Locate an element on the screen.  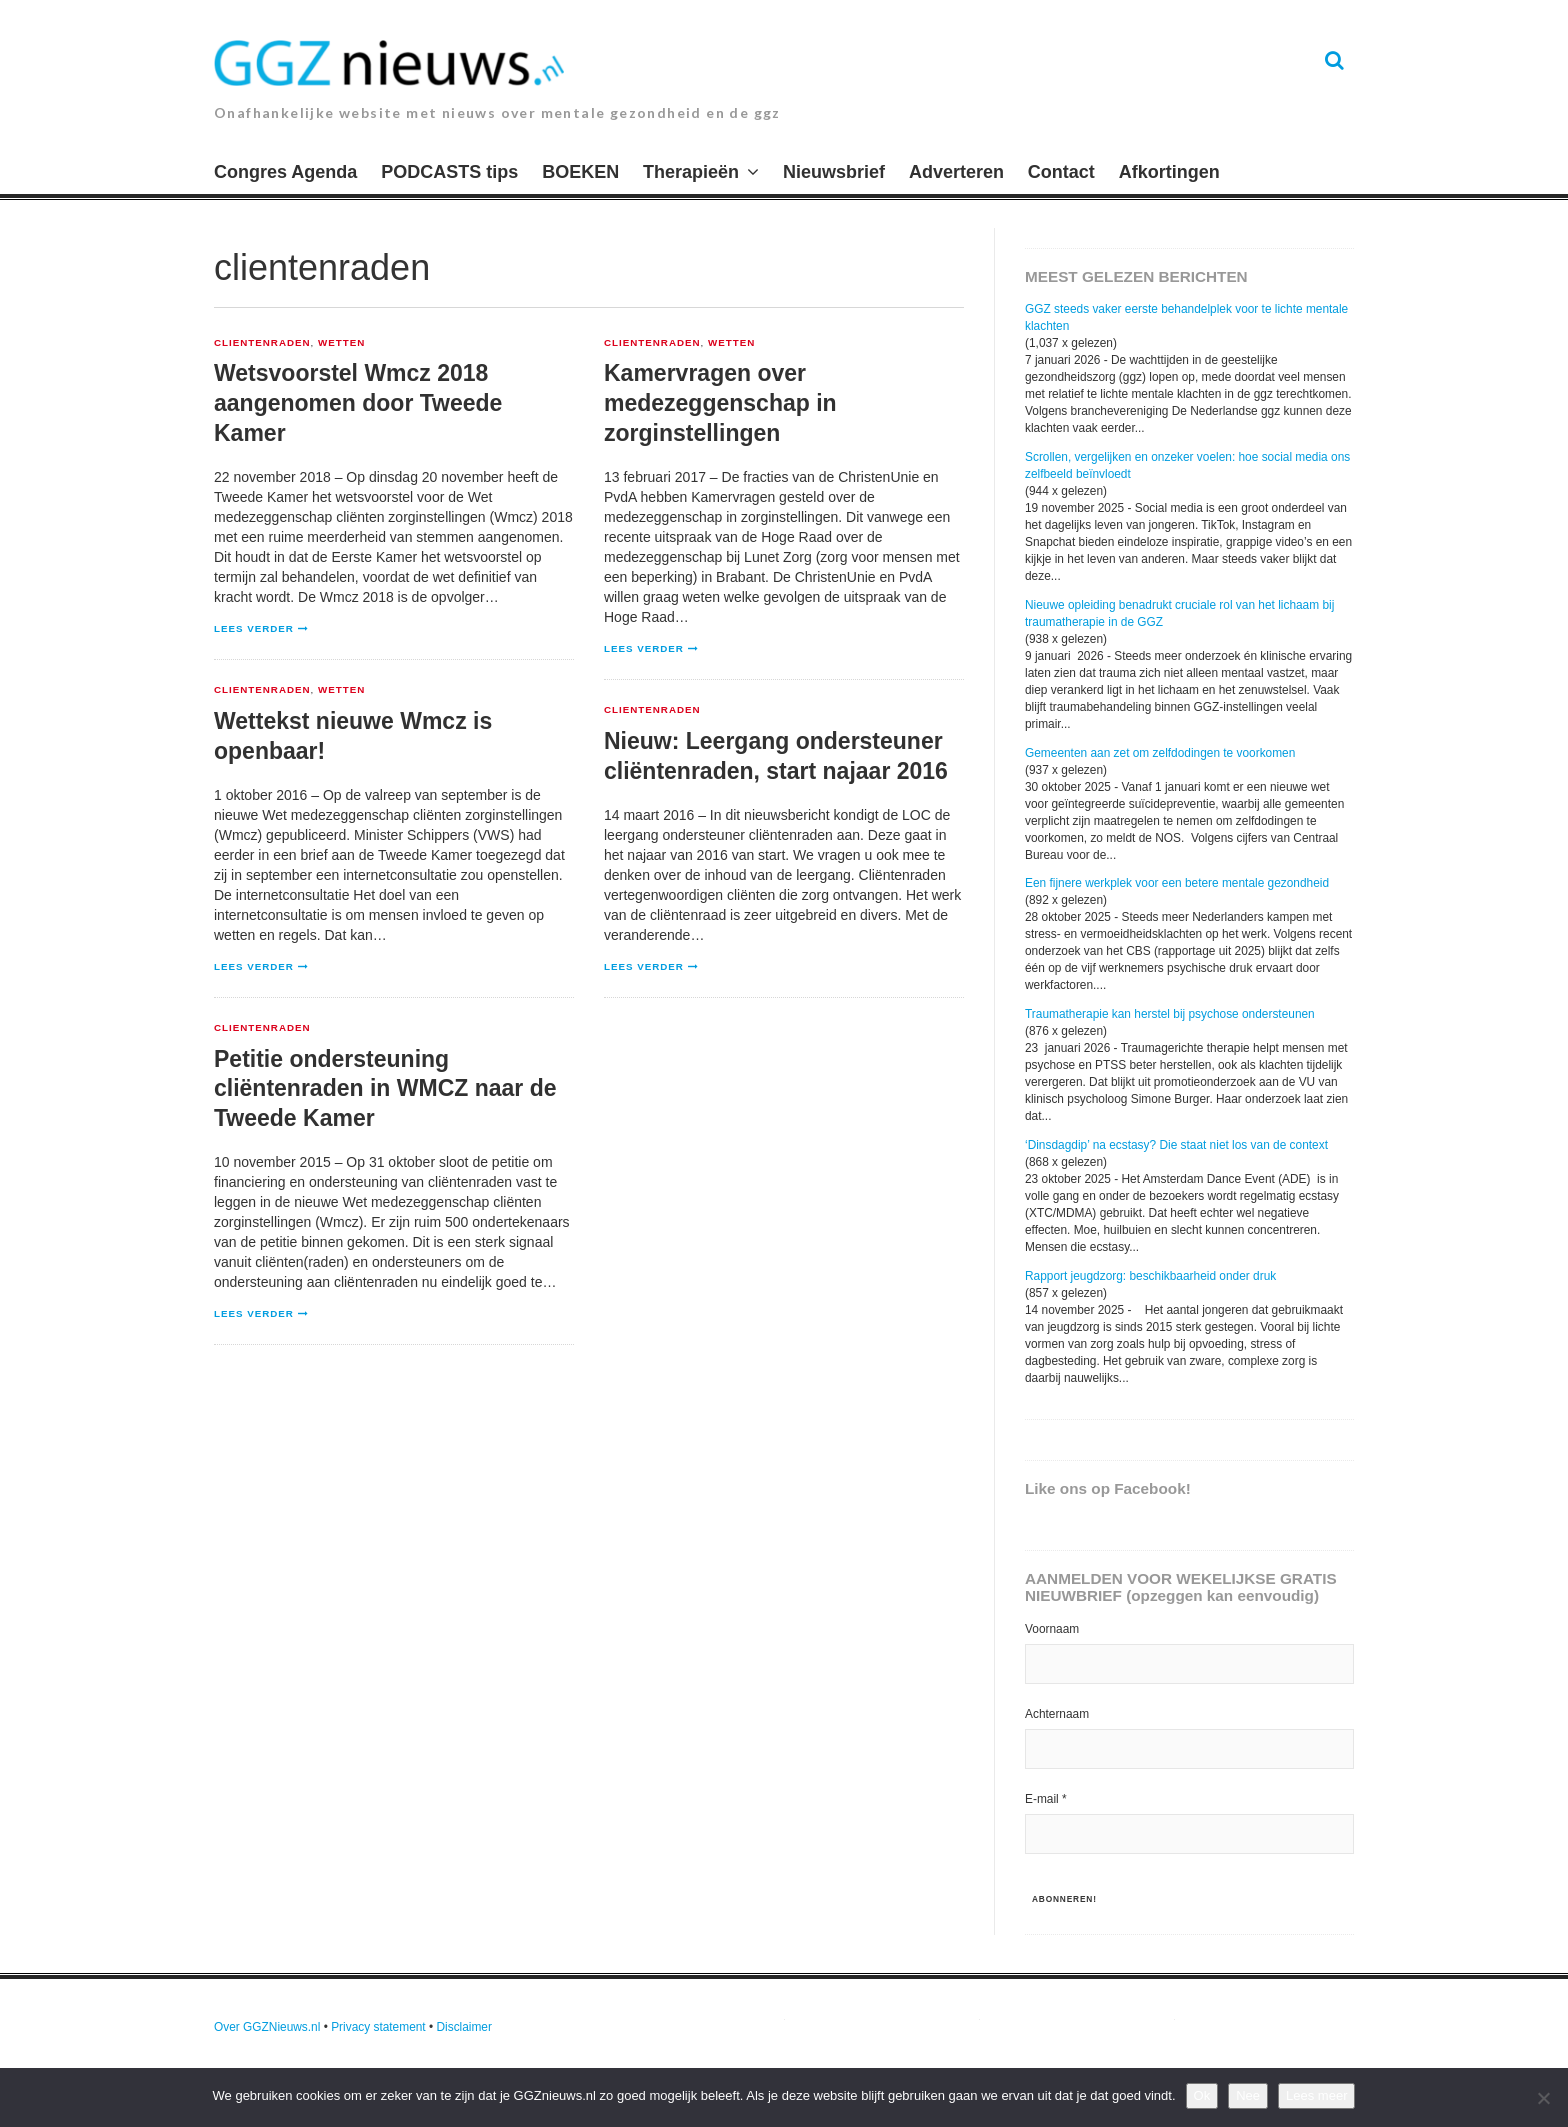
Privacy statement is located at coordinates (378, 2027).